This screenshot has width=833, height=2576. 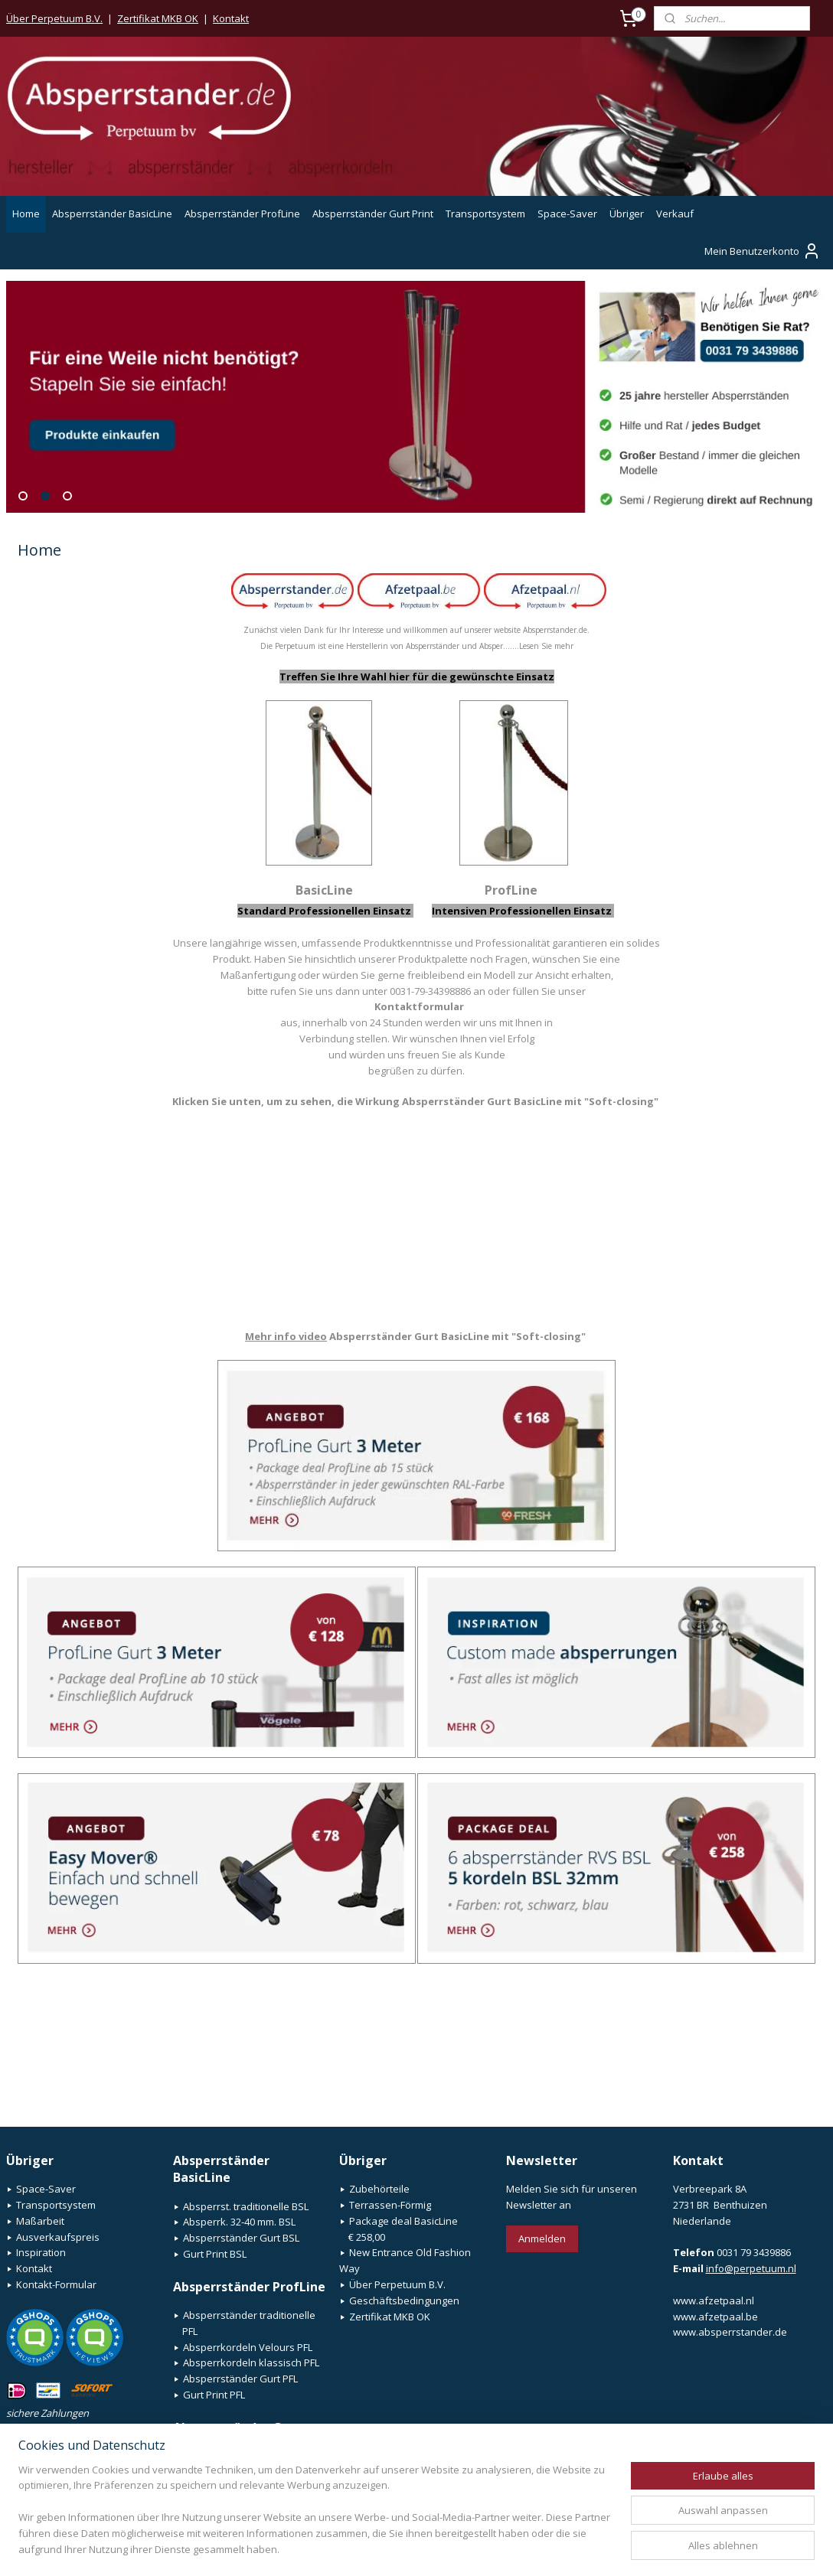 I want to click on Absperrkordeln klassisch PFL, so click(x=251, y=2362).